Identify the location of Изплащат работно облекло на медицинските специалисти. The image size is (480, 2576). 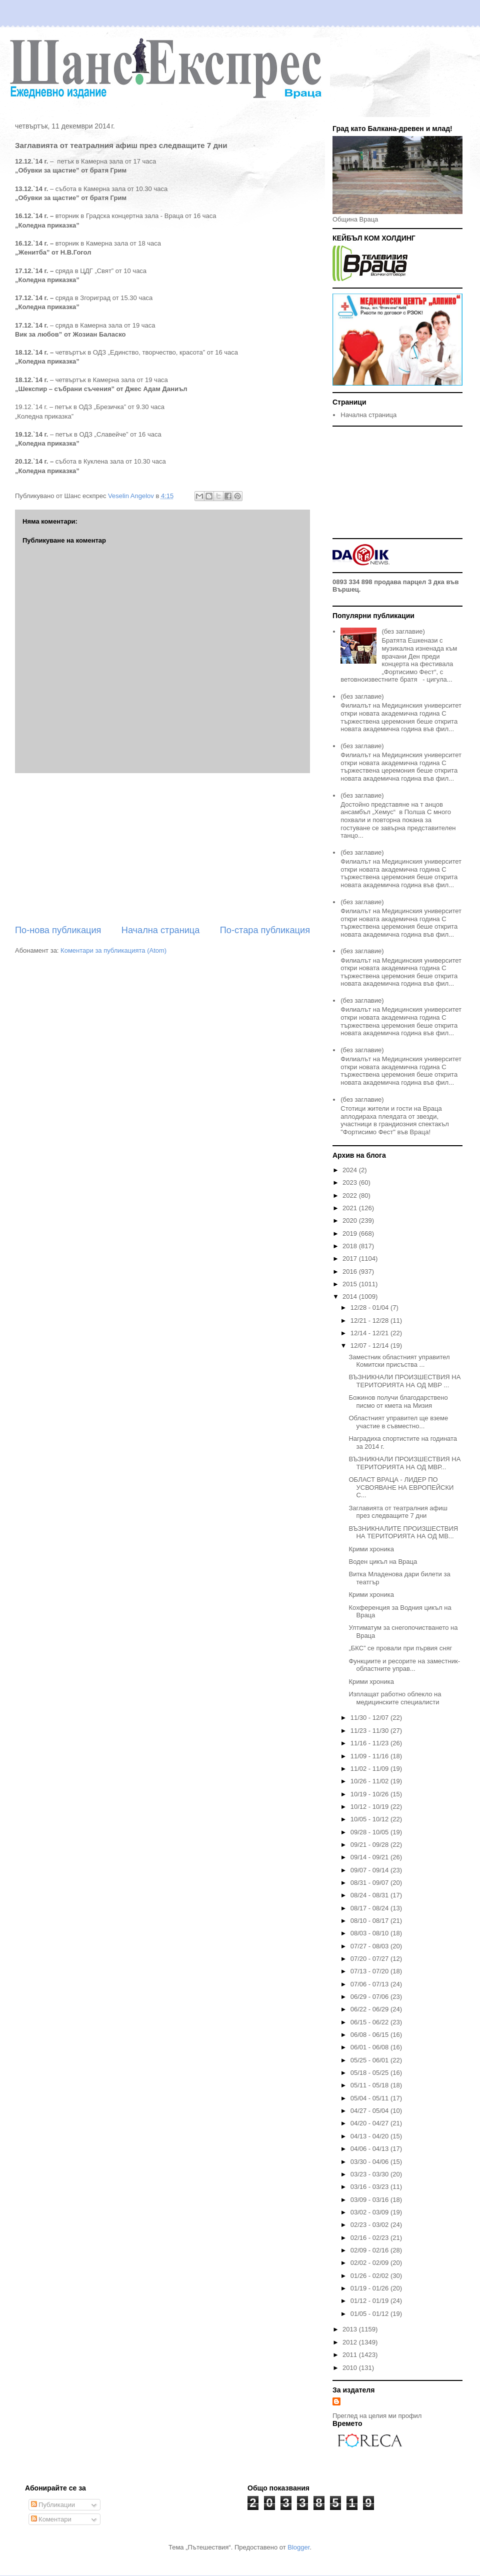
(394, 1698).